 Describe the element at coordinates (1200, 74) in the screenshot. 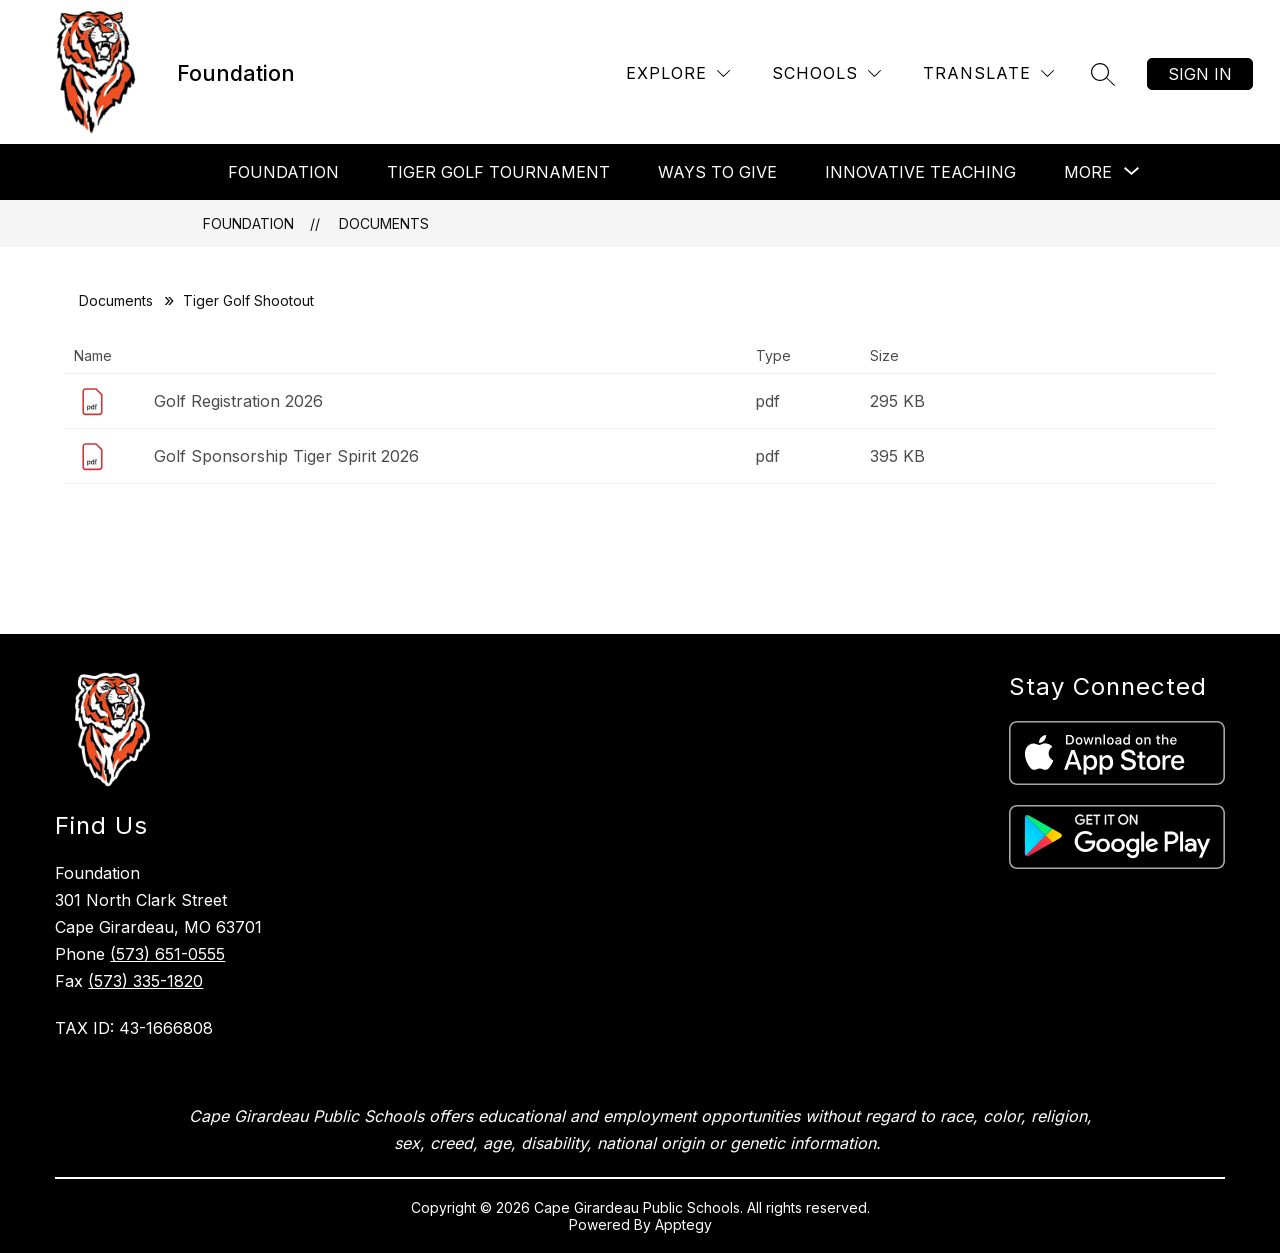

I see `Sign in` at that location.